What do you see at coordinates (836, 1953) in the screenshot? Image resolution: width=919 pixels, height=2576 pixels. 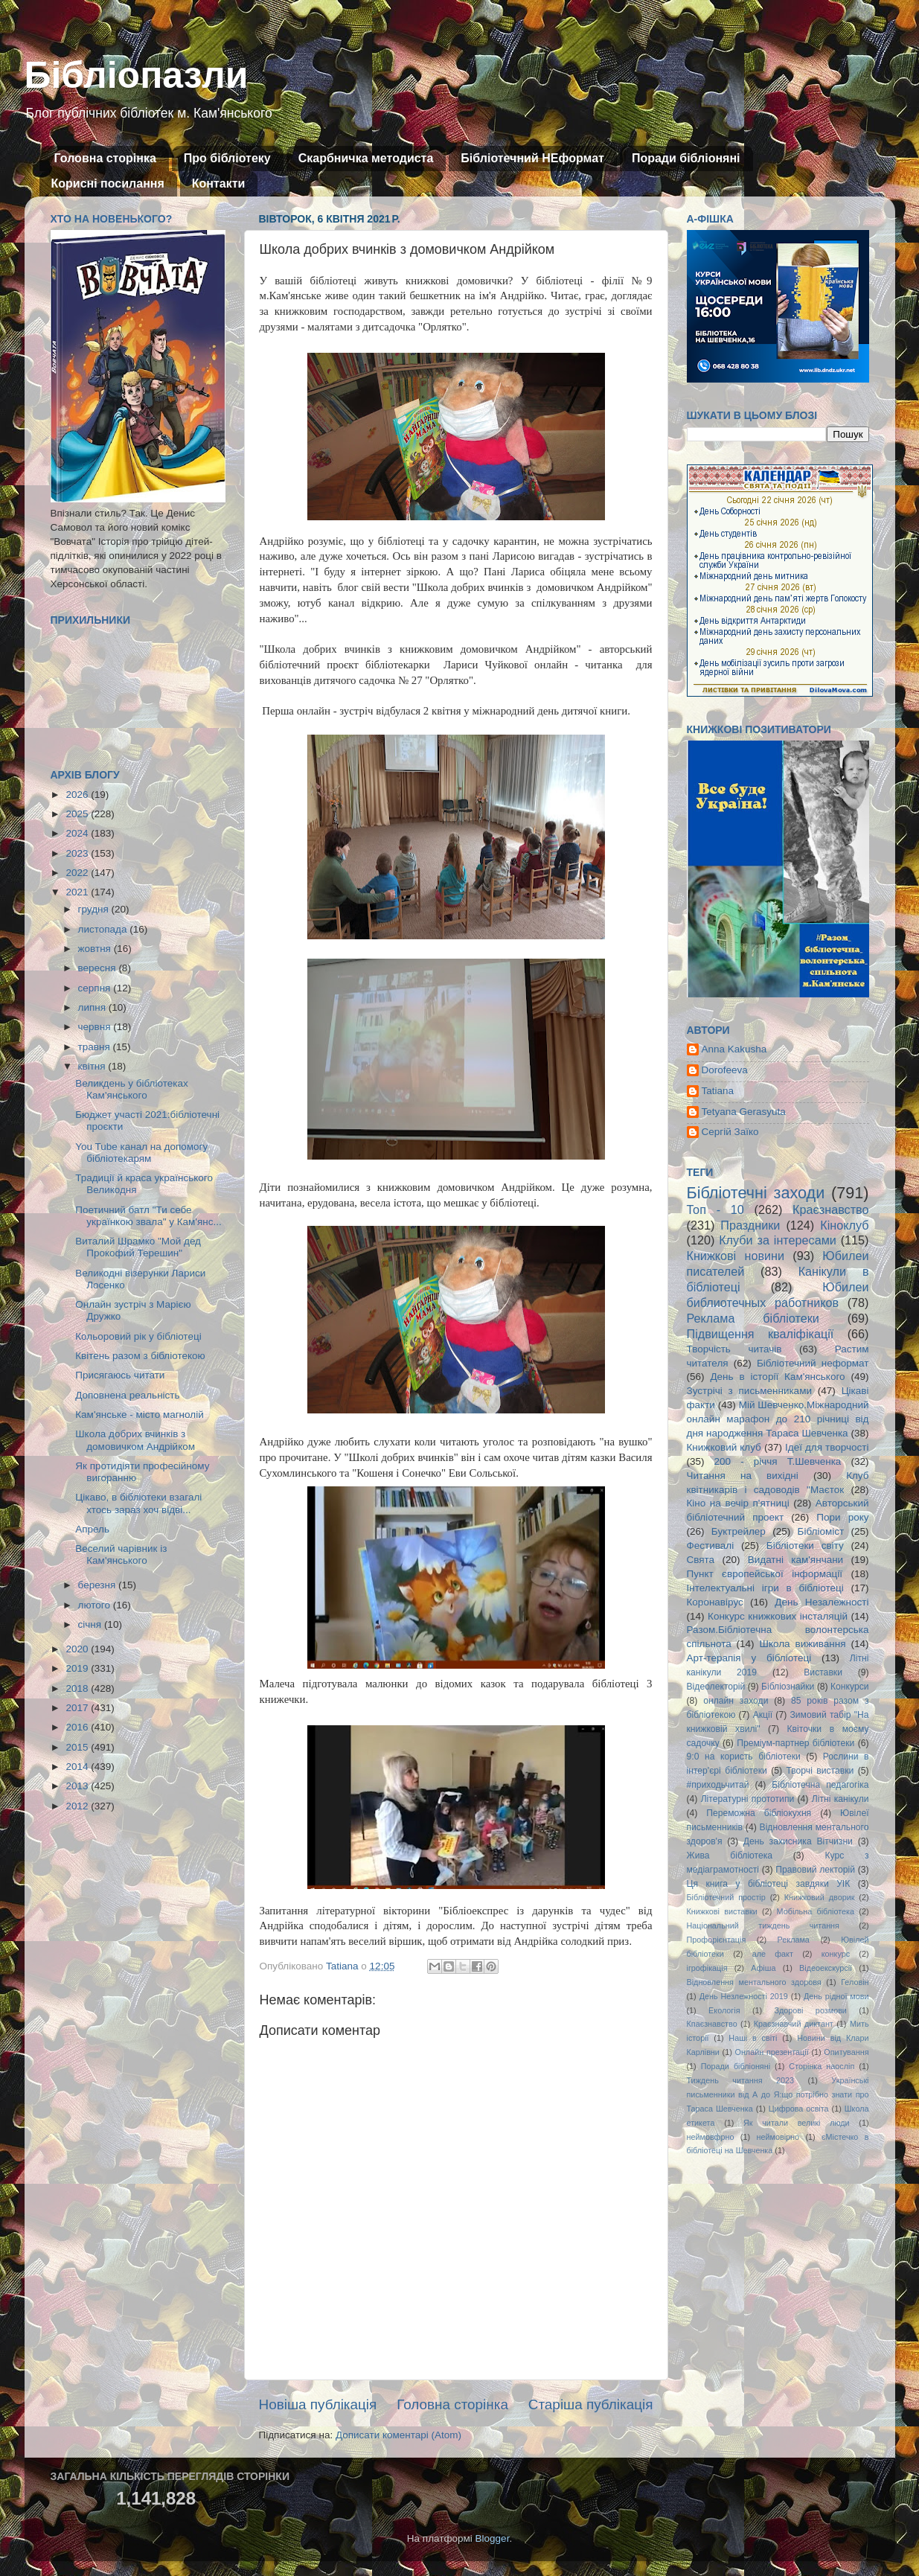 I see `конкурс` at bounding box center [836, 1953].